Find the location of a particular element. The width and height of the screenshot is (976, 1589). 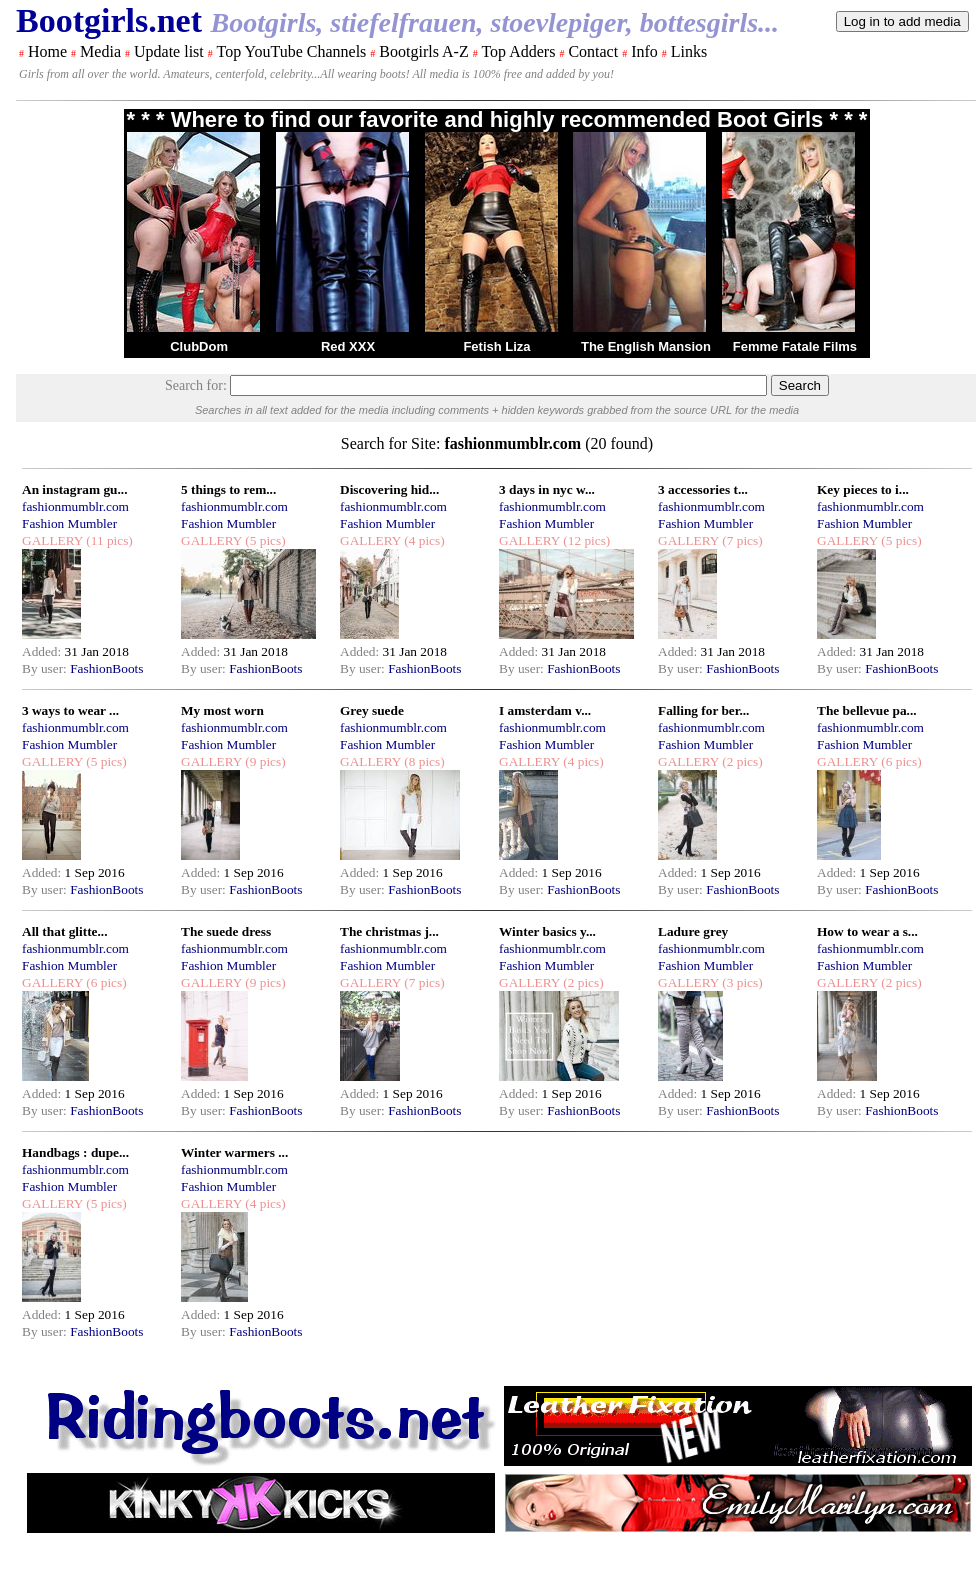

My most worn is located at coordinates (222, 710).